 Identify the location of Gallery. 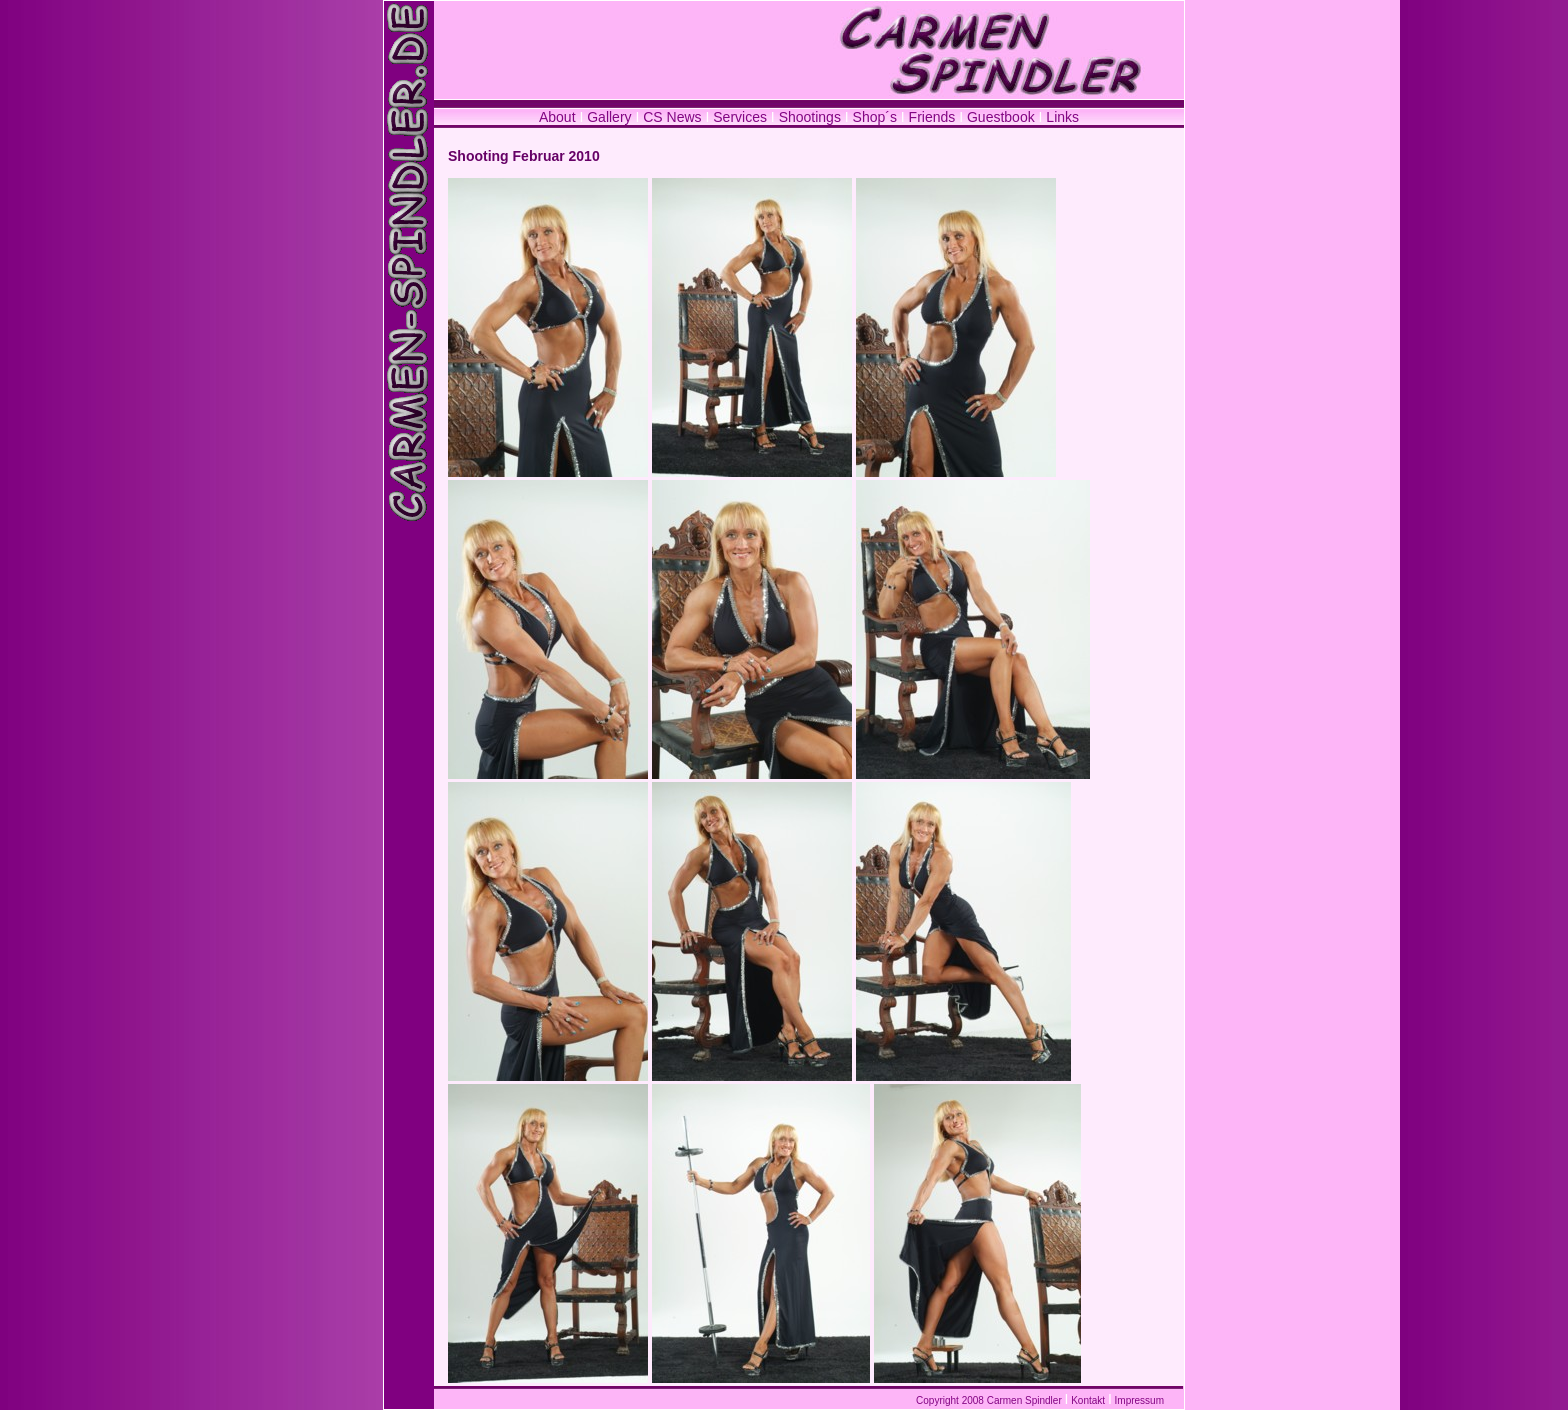
(609, 117).